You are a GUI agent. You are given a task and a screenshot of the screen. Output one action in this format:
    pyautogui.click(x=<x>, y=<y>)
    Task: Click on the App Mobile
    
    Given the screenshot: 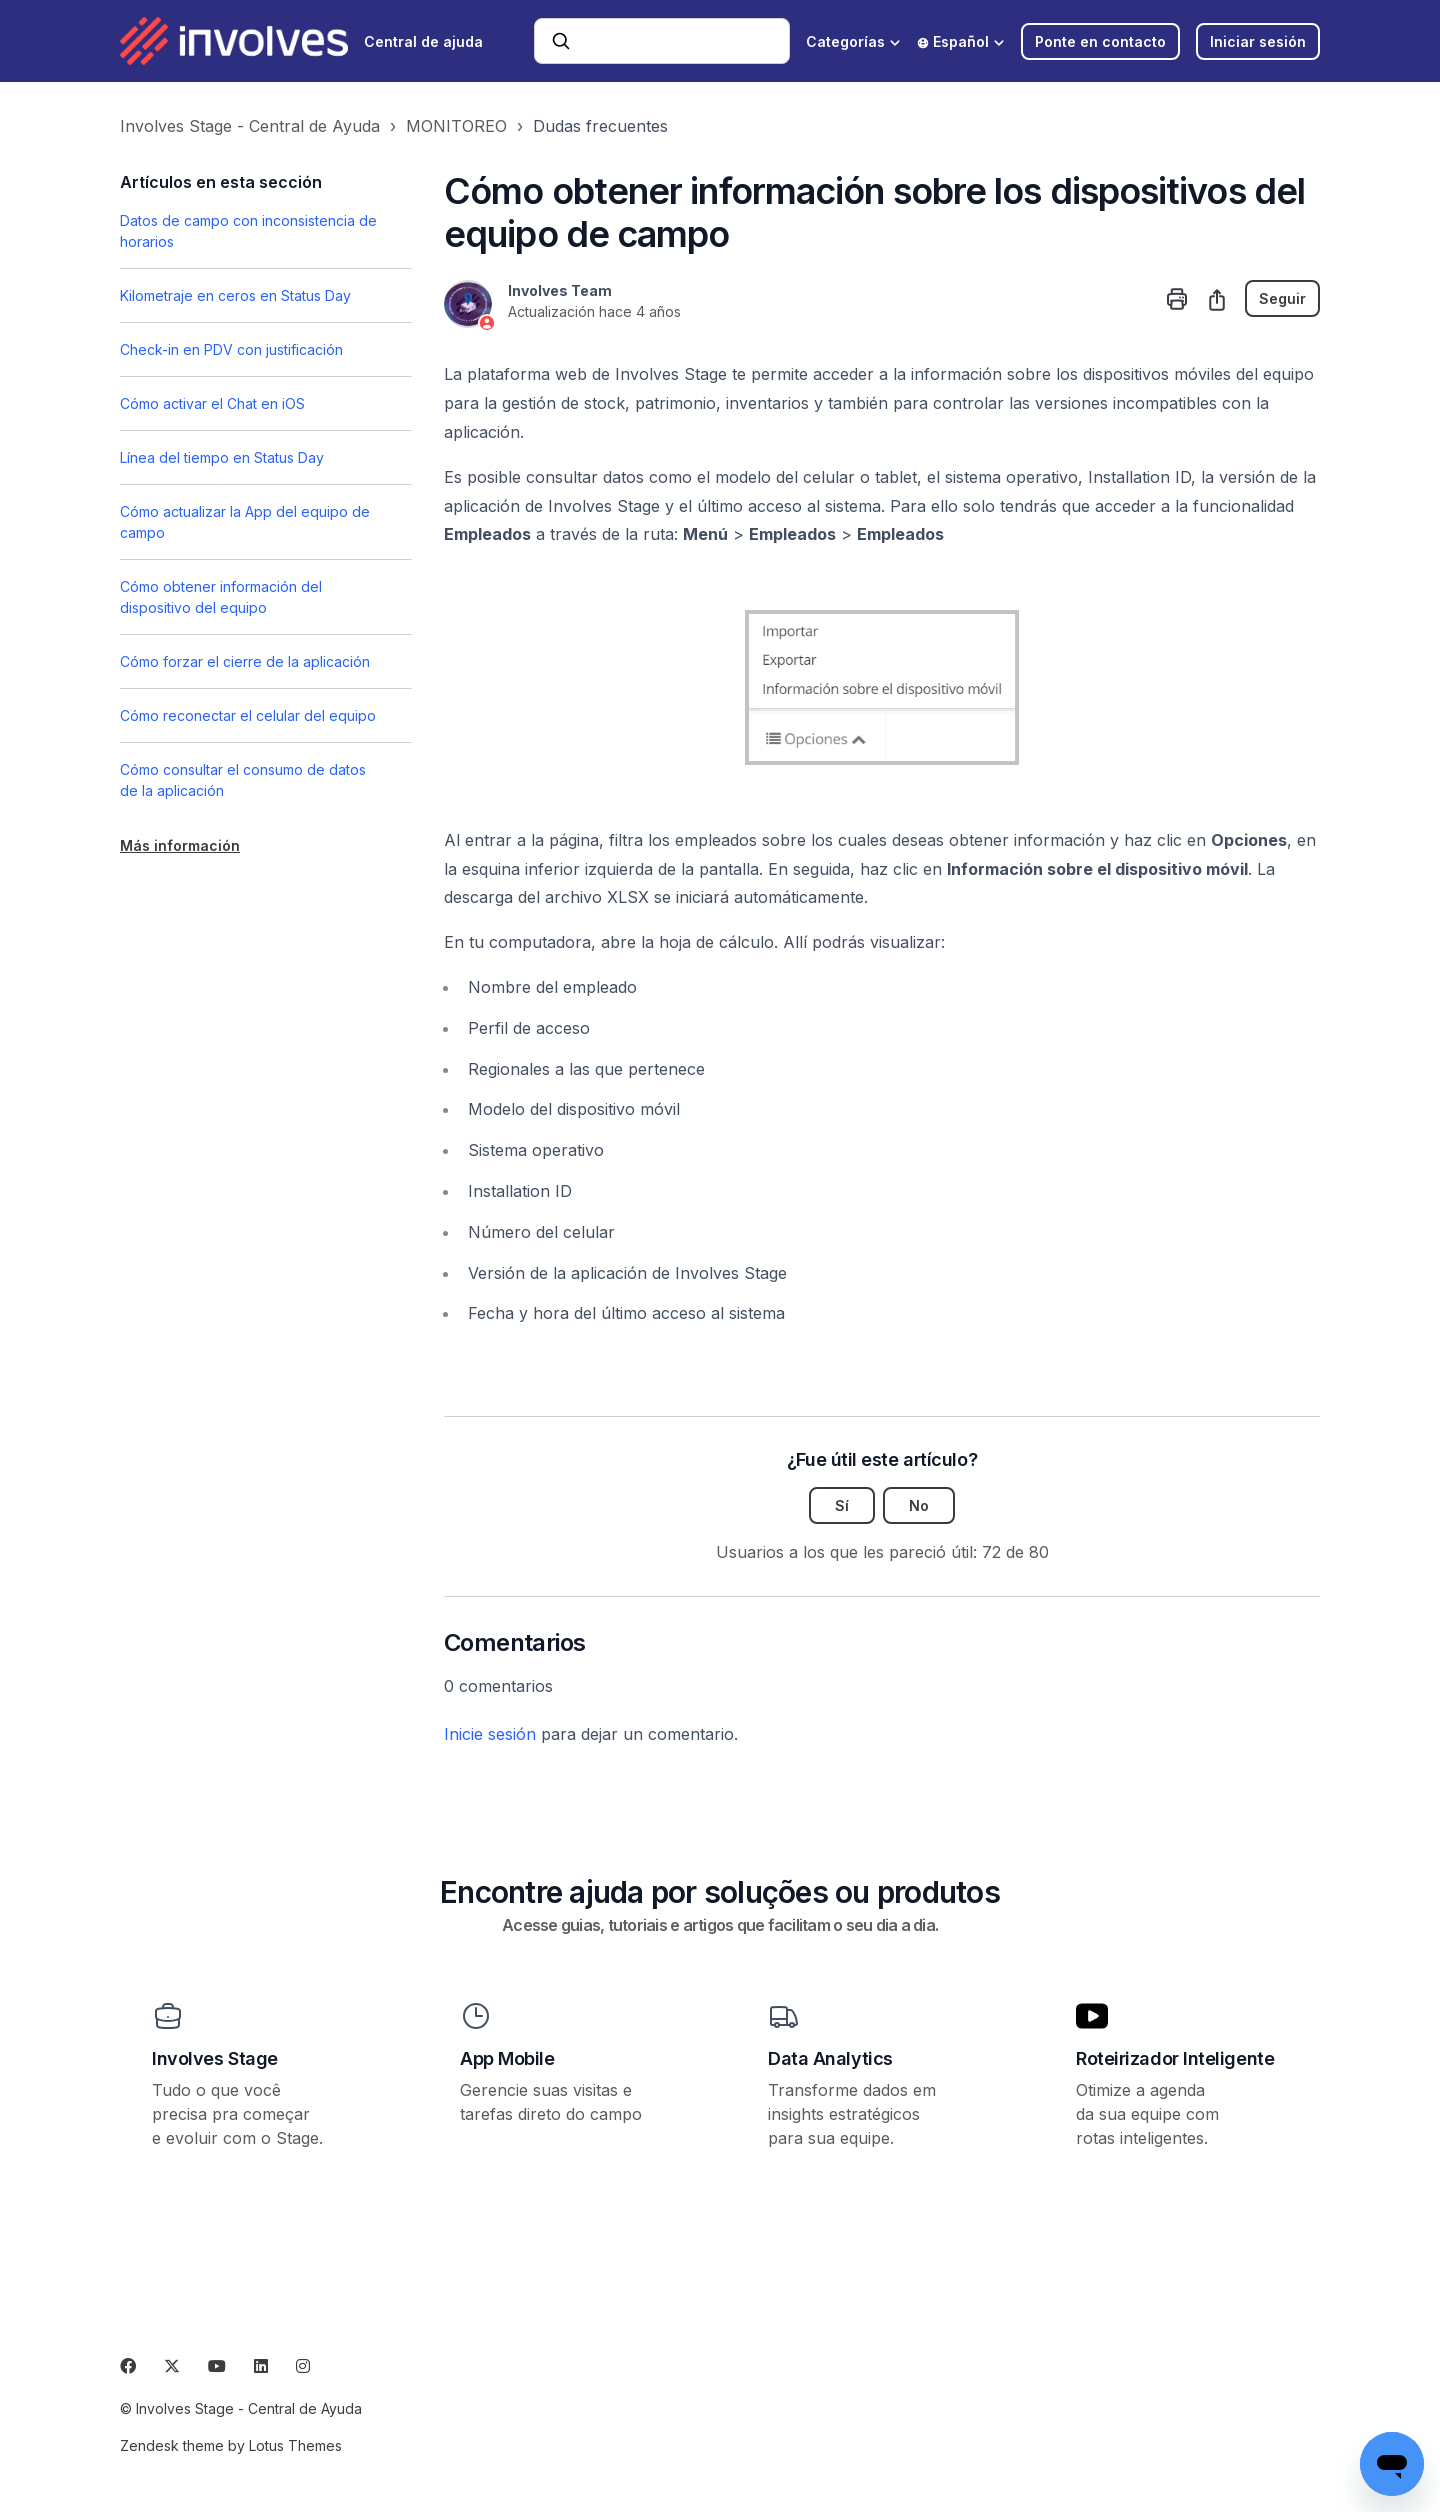 What is the action you would take?
    pyautogui.click(x=507, y=2058)
    